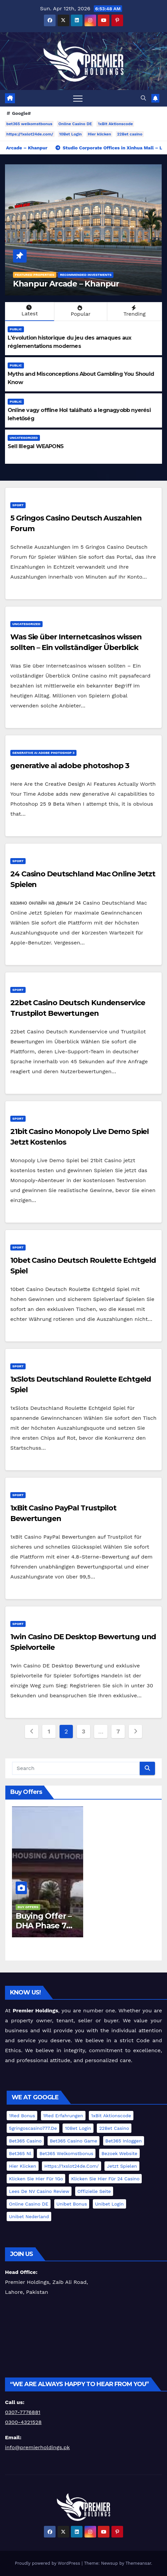 The height and width of the screenshot is (2576, 167). I want to click on Buy Offers, so click(28, 1907).